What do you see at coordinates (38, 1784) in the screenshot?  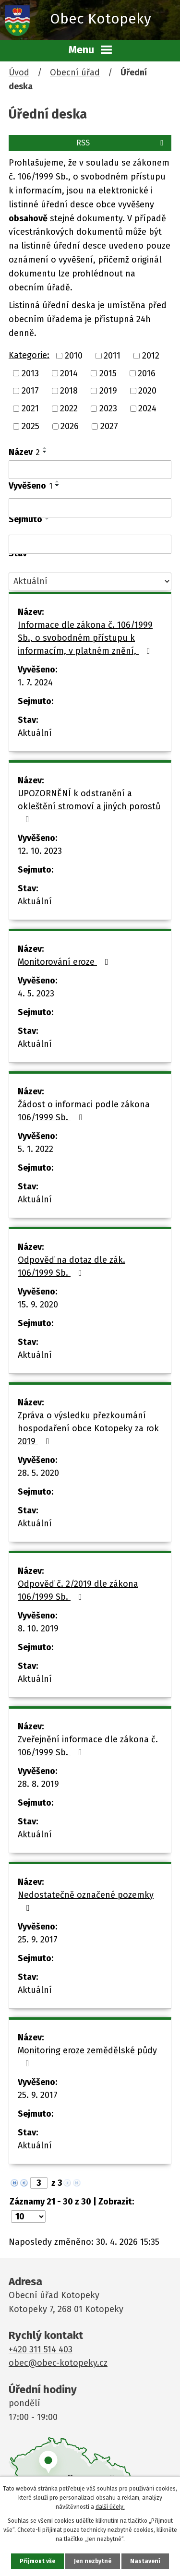 I see `28. 8. 2019` at bounding box center [38, 1784].